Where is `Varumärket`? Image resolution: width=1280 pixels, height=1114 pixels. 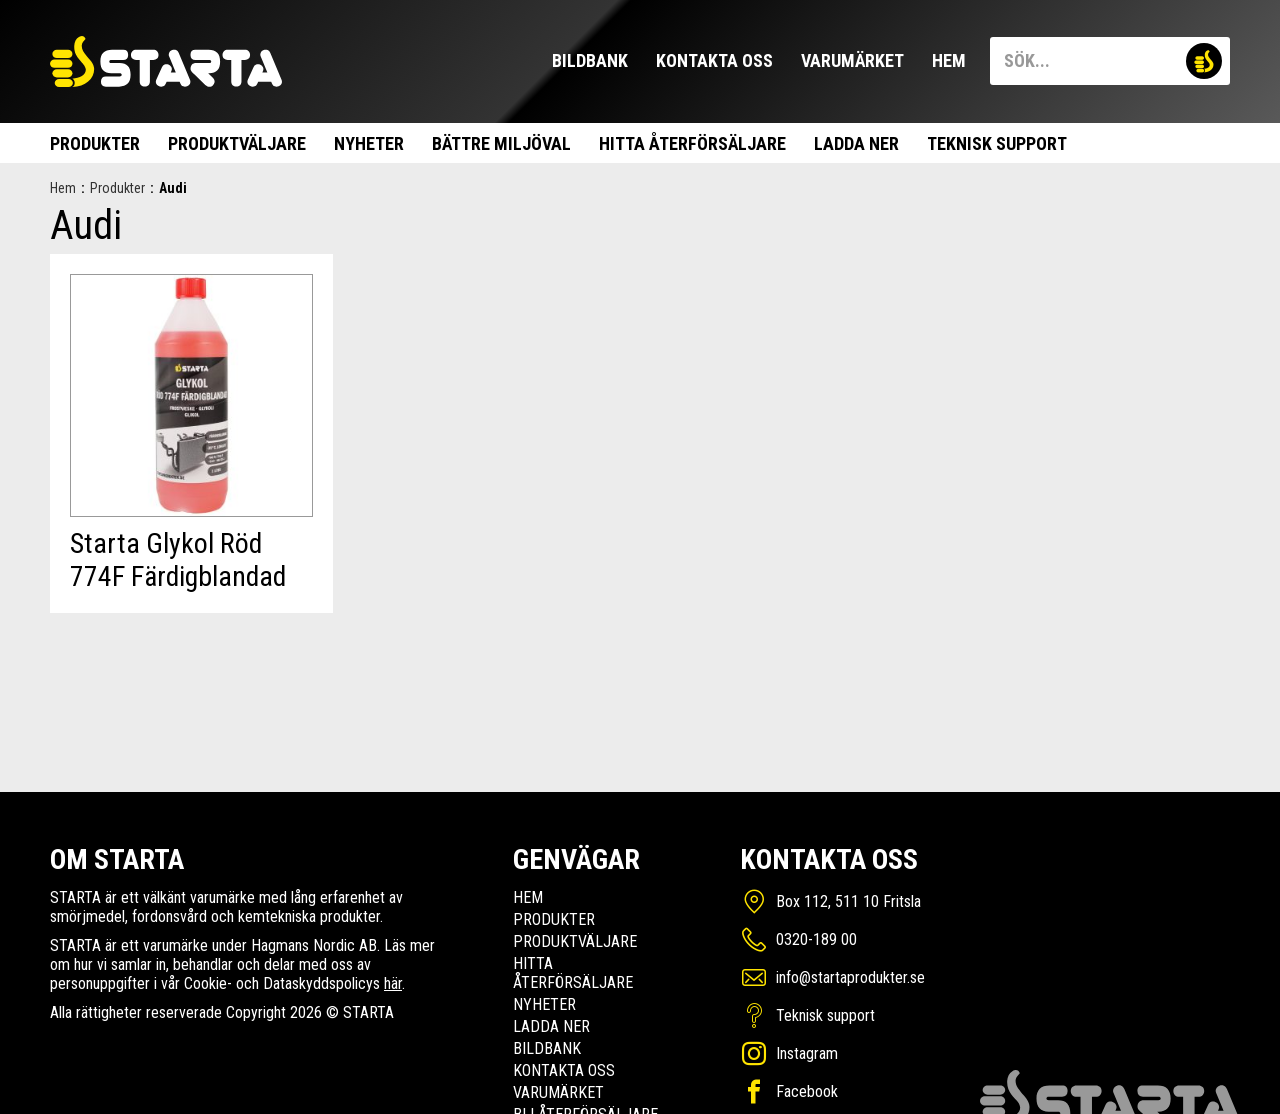 Varumärket is located at coordinates (852, 60).